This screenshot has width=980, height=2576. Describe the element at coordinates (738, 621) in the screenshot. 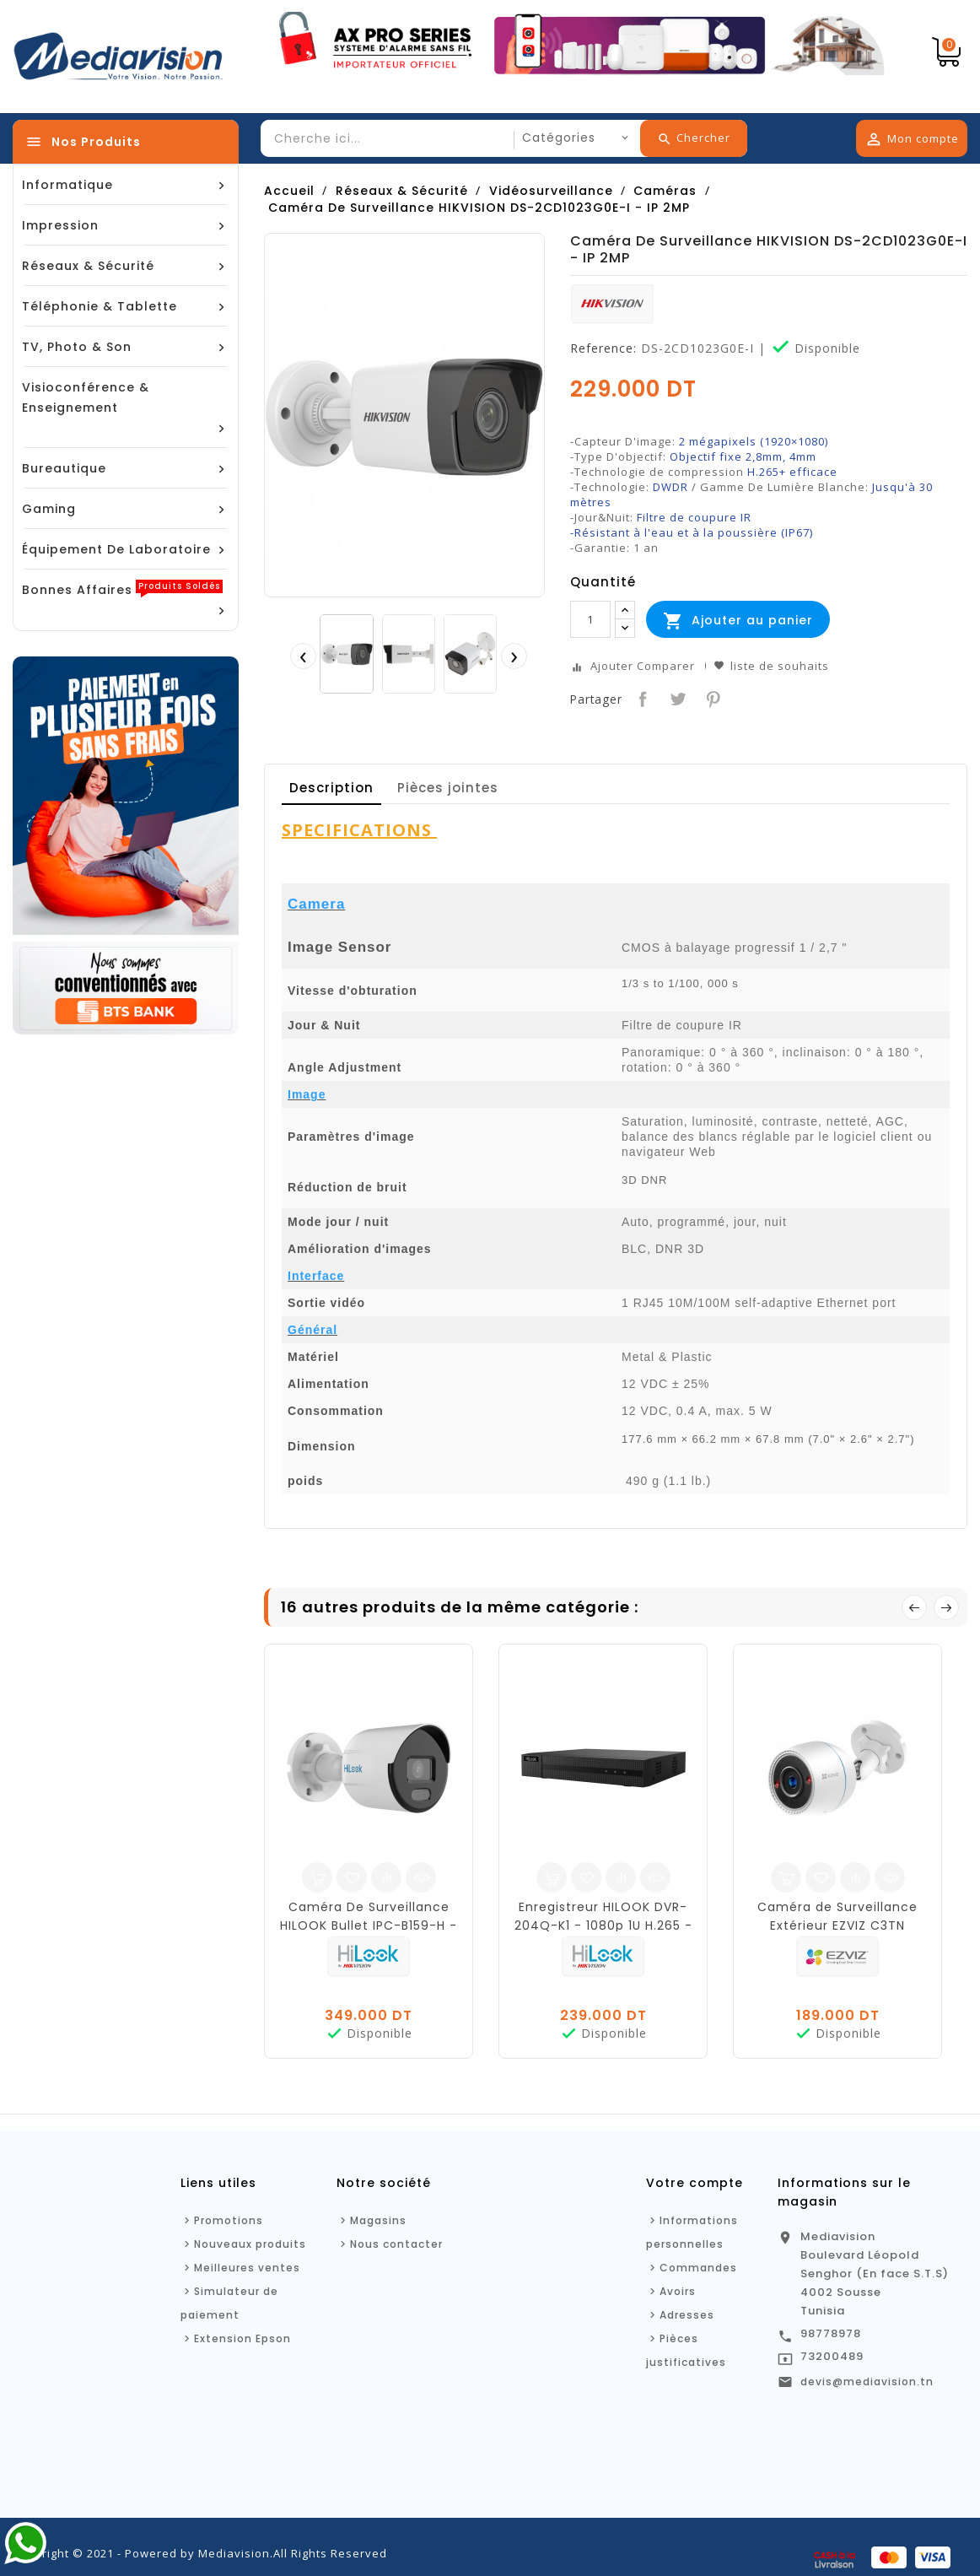

I see `Ajouter au panier` at that location.